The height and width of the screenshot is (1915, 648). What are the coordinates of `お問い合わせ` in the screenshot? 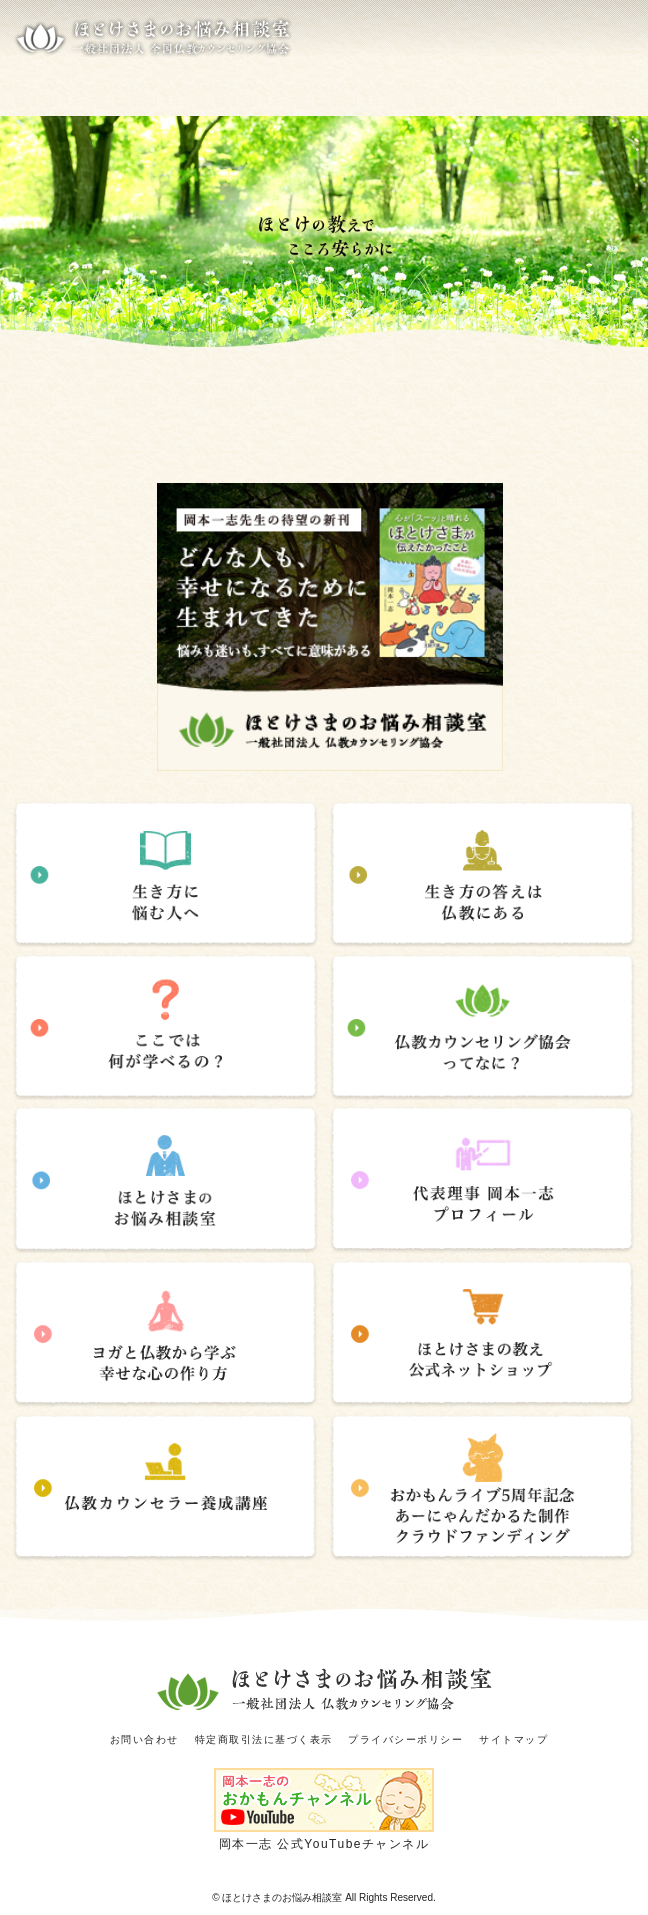 It's located at (144, 1739).